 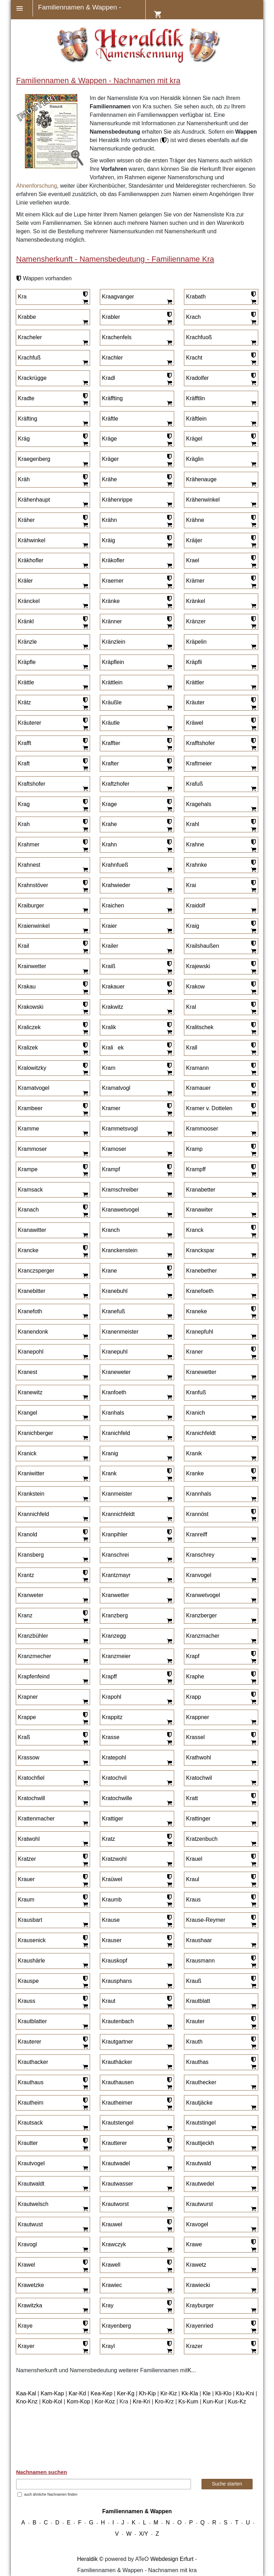 What do you see at coordinates (31, 1778) in the screenshot?
I see `Kratochfiel` at bounding box center [31, 1778].